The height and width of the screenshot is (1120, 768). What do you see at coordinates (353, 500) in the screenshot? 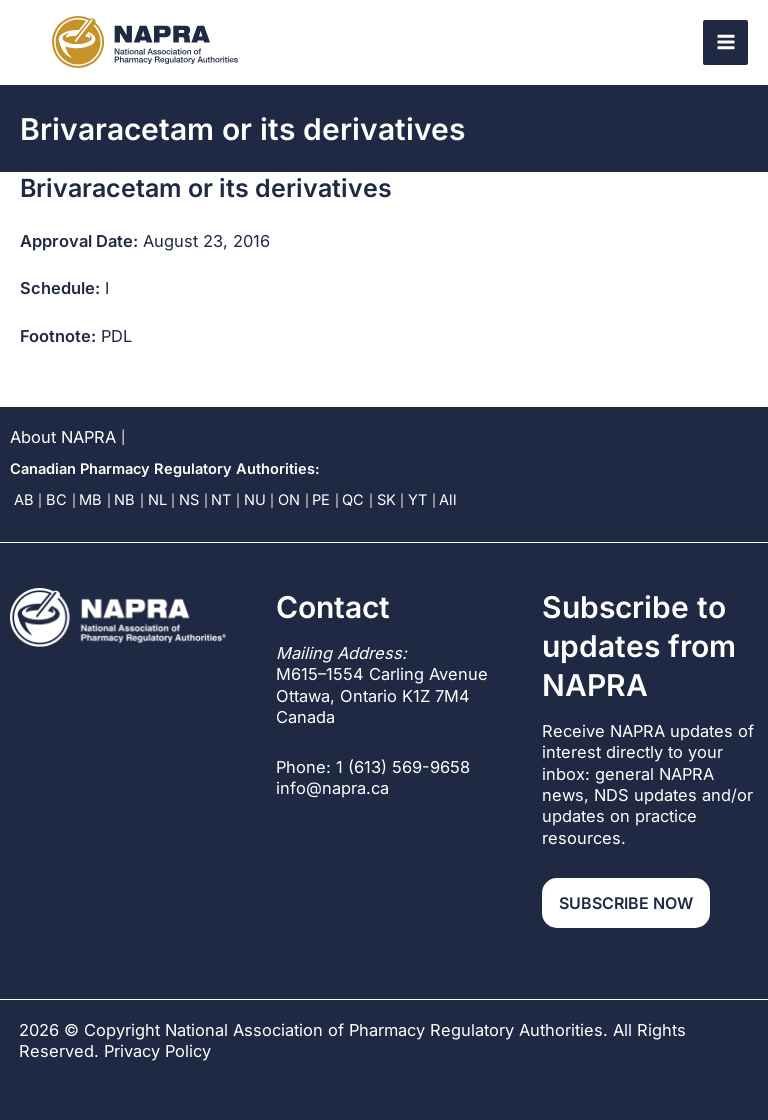
I see `QC` at bounding box center [353, 500].